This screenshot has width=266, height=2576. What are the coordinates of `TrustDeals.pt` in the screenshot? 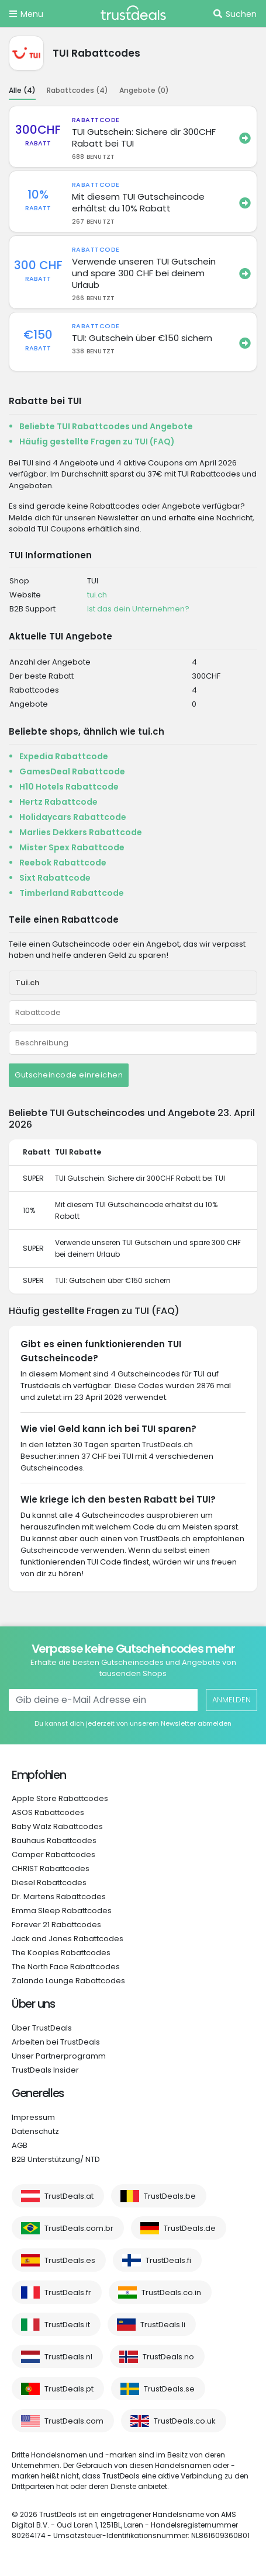 It's located at (69, 2388).